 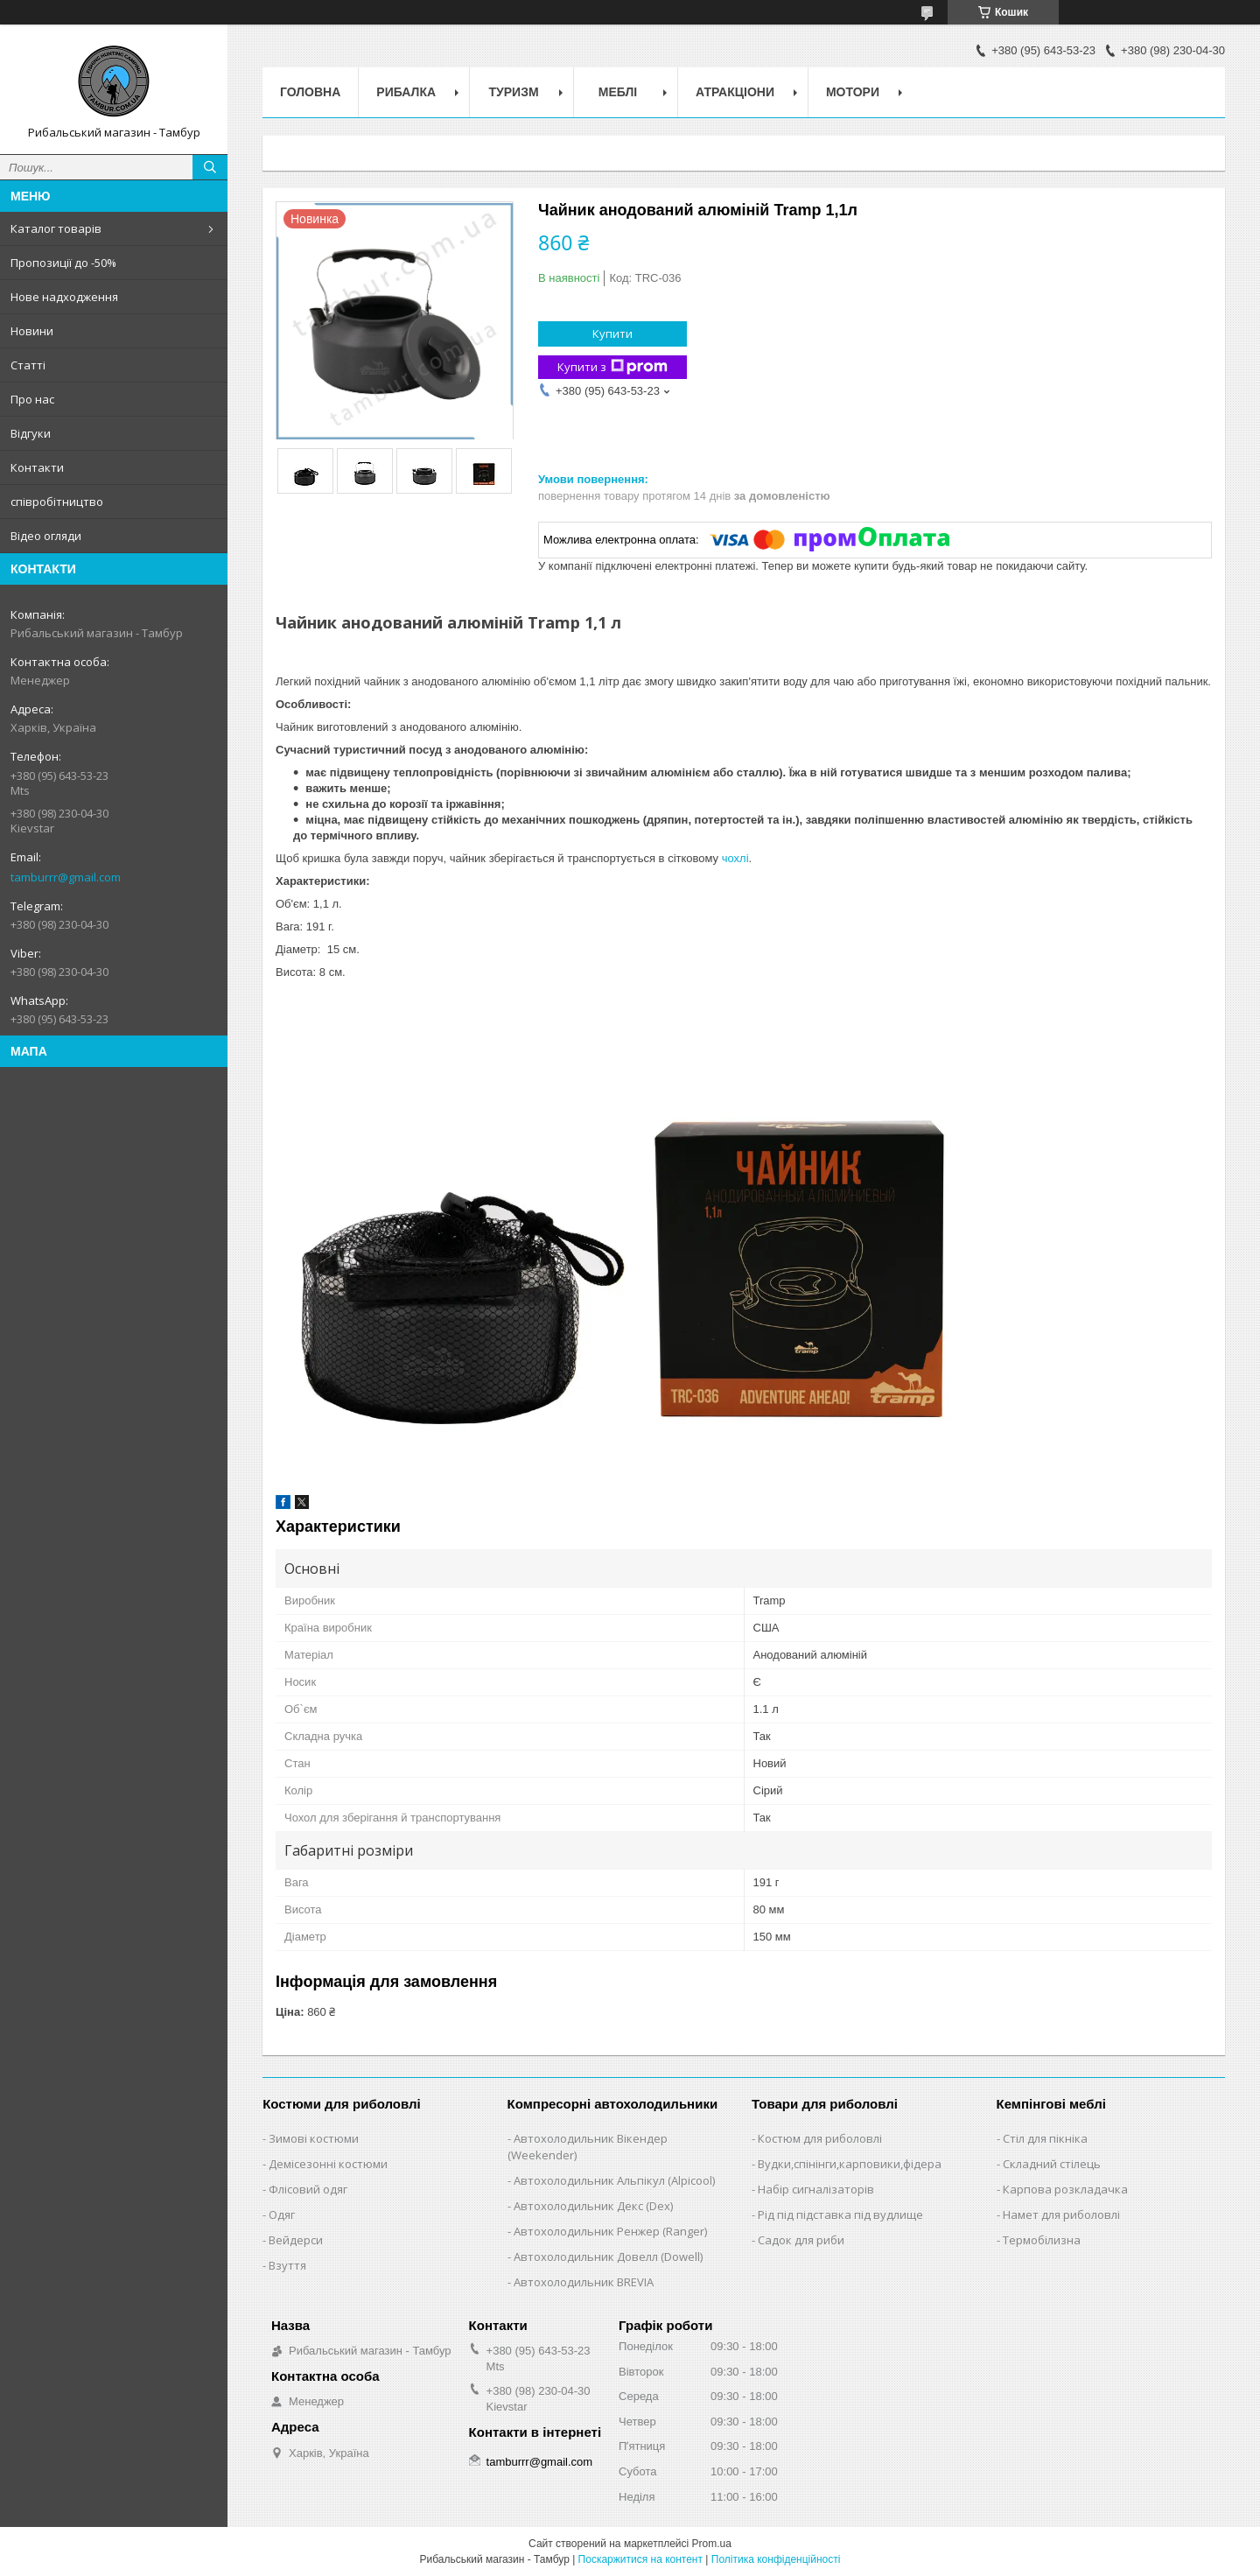 What do you see at coordinates (1052, 2164) in the screenshot?
I see `Складний стілець` at bounding box center [1052, 2164].